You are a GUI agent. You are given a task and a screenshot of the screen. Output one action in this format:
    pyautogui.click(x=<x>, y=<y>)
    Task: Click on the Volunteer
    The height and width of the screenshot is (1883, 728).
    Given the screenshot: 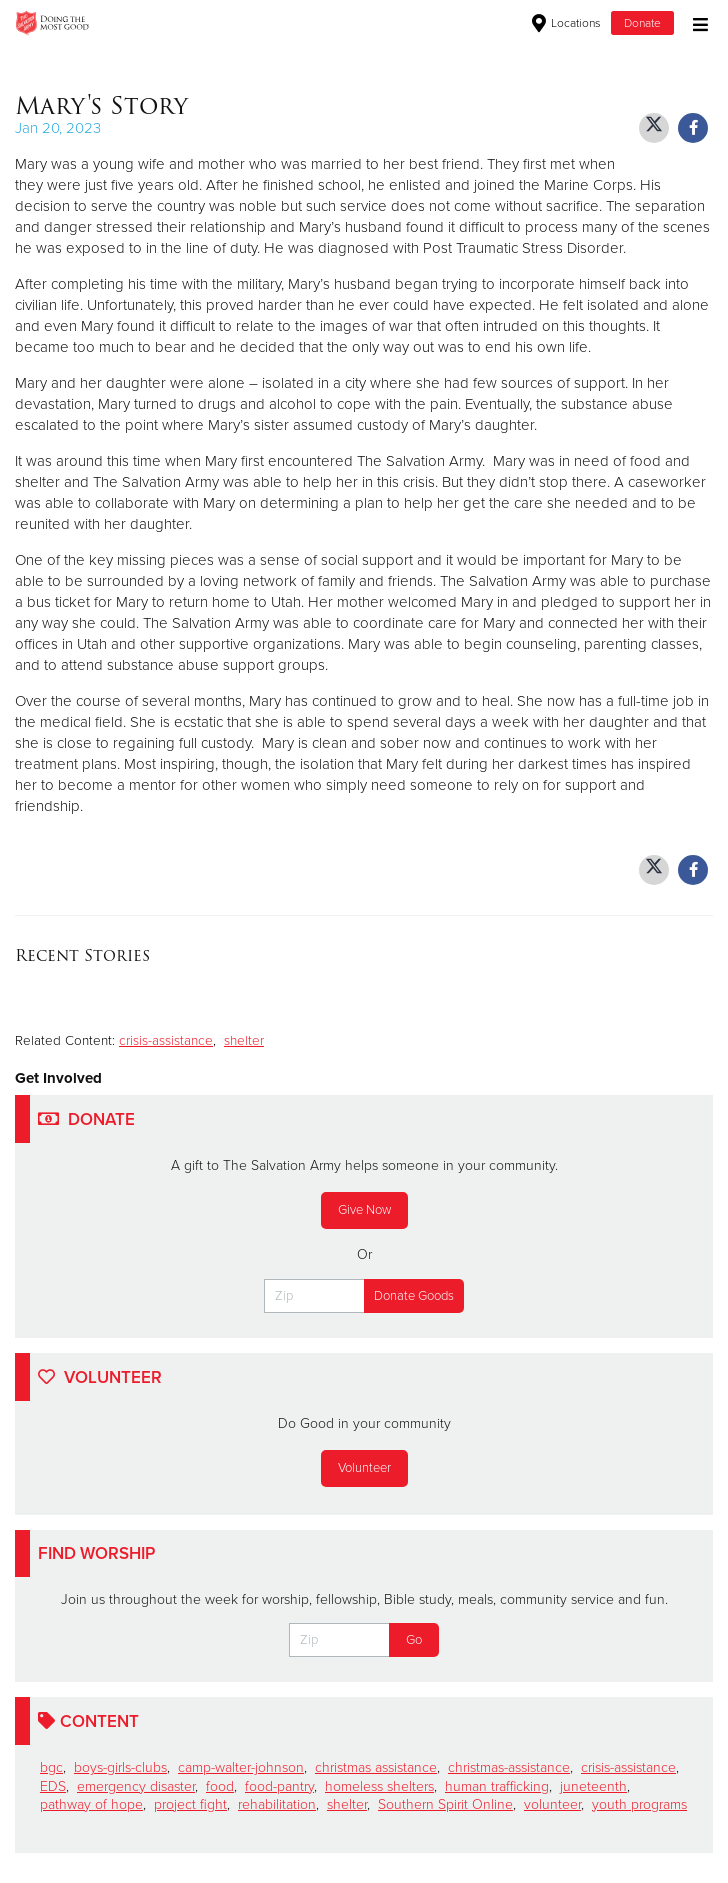 What is the action you would take?
    pyautogui.click(x=364, y=1468)
    